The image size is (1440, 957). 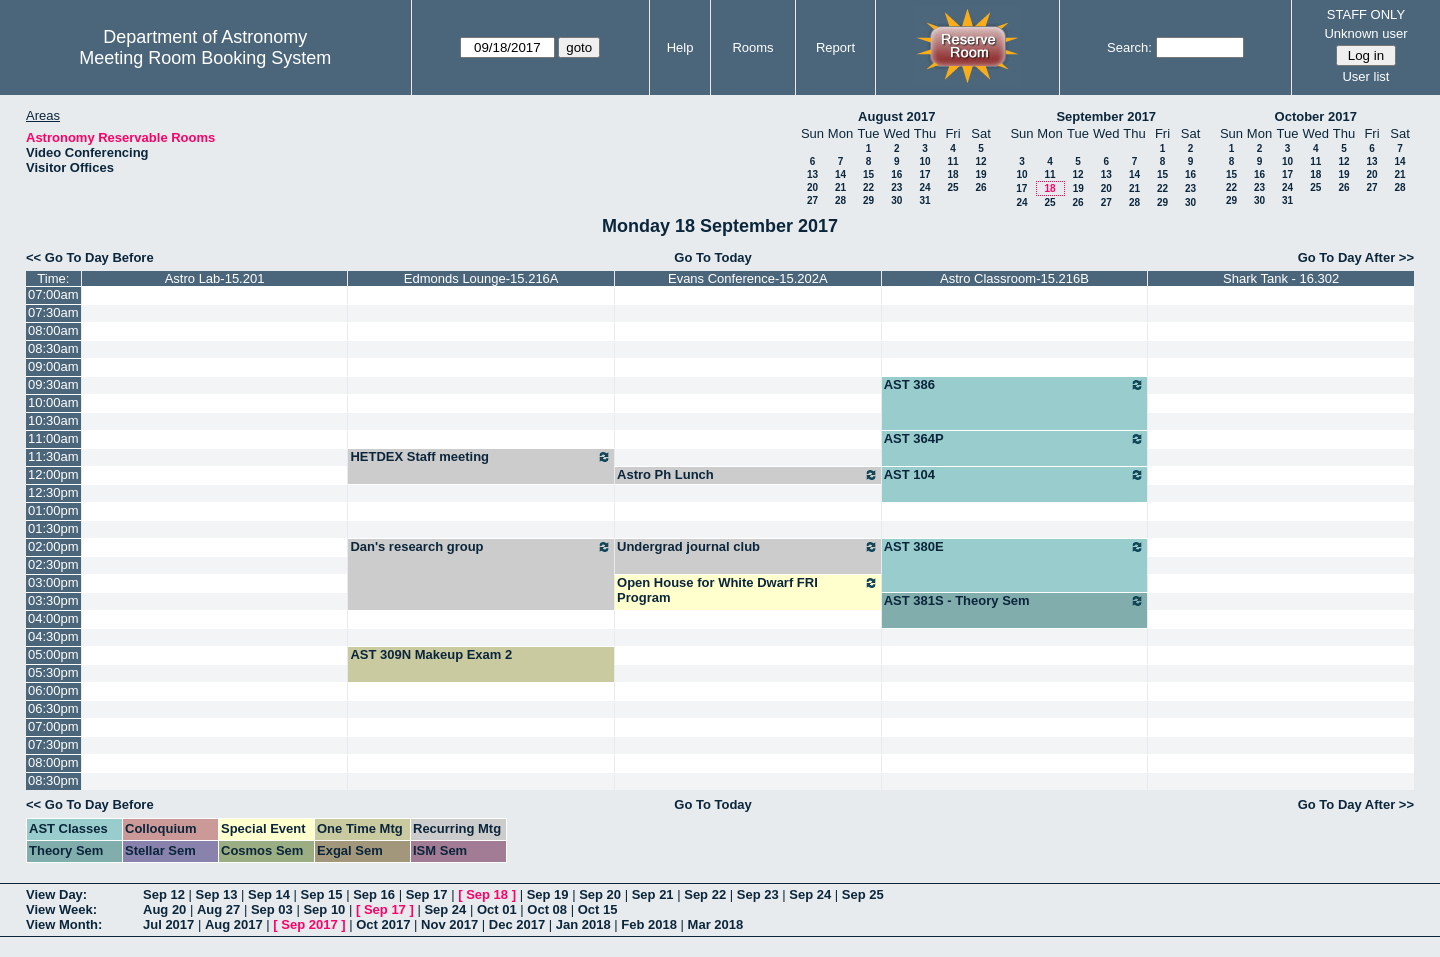 I want to click on 14, so click(x=840, y=174).